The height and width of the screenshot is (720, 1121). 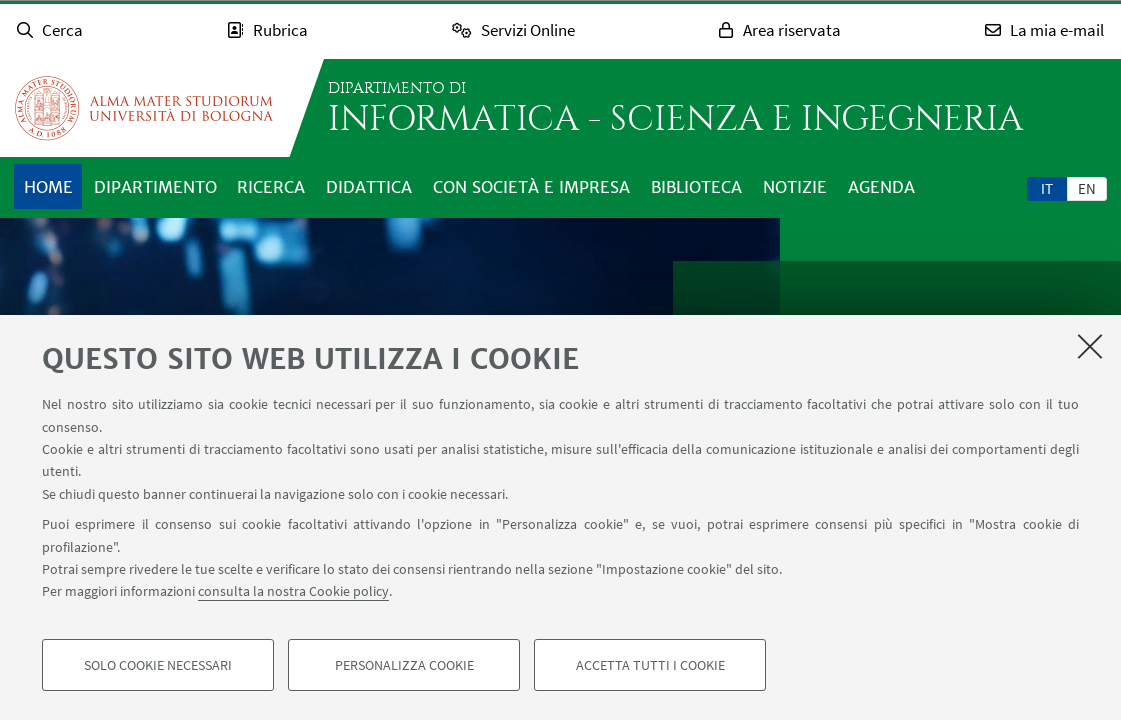 I want to click on [Accetta i cookie necessari e chiudi], so click(x=1090, y=347).